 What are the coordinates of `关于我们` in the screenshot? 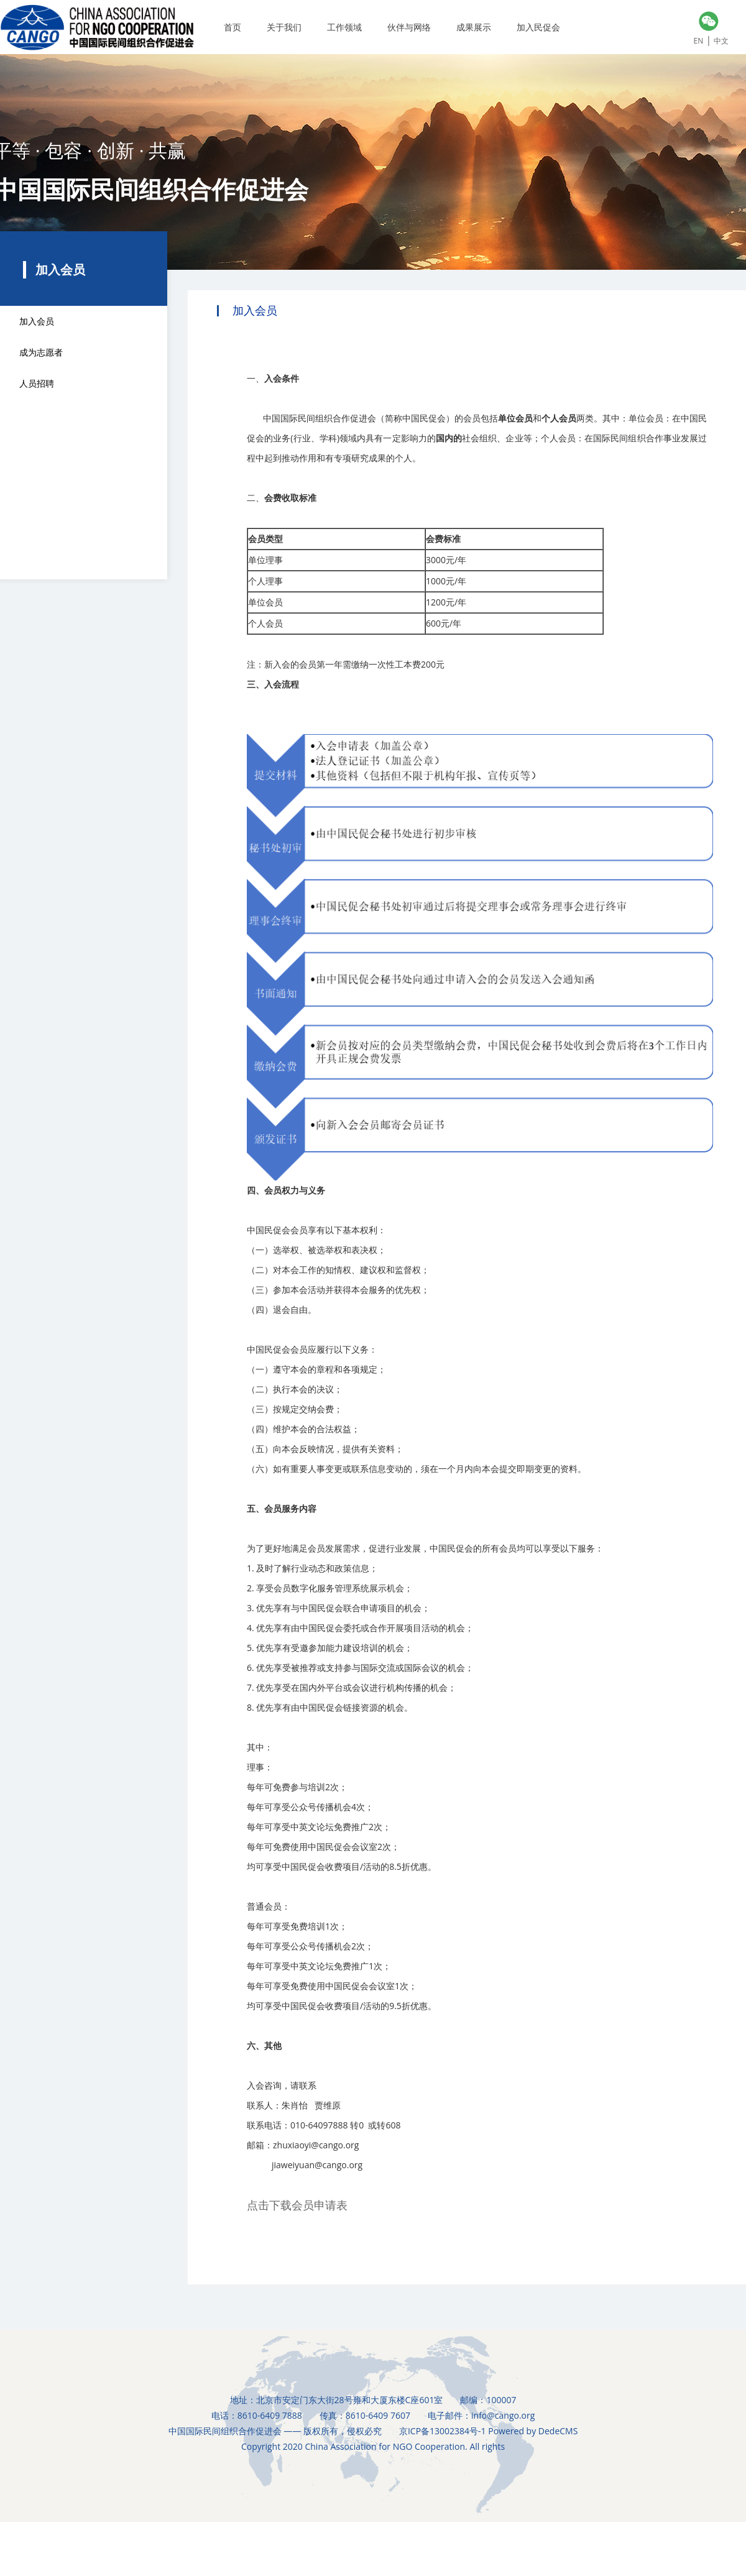 It's located at (284, 27).